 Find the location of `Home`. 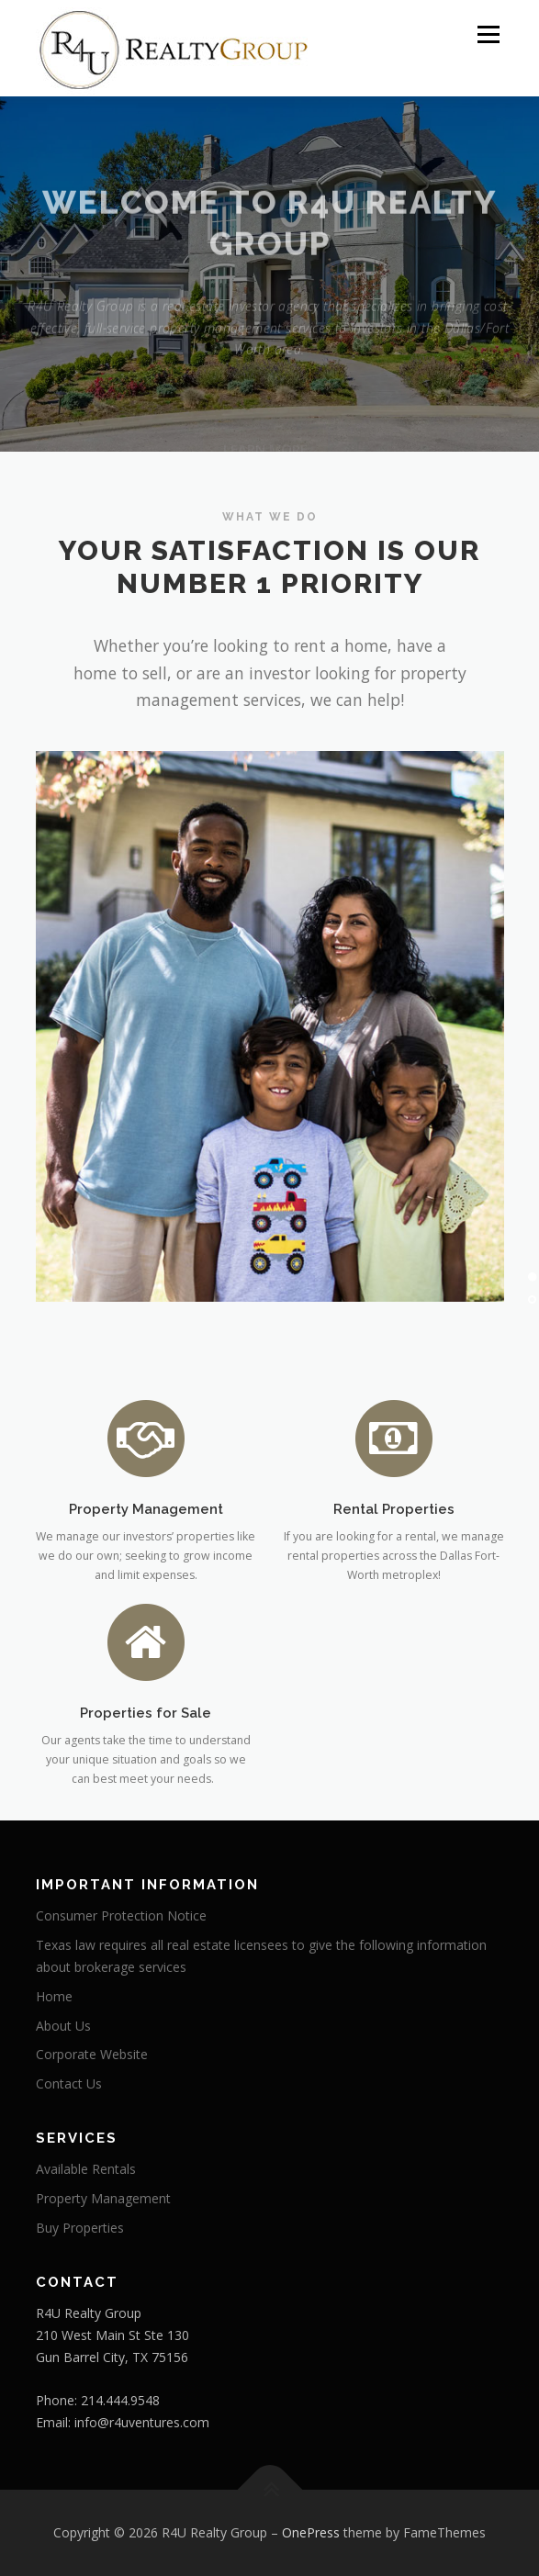

Home is located at coordinates (54, 1996).